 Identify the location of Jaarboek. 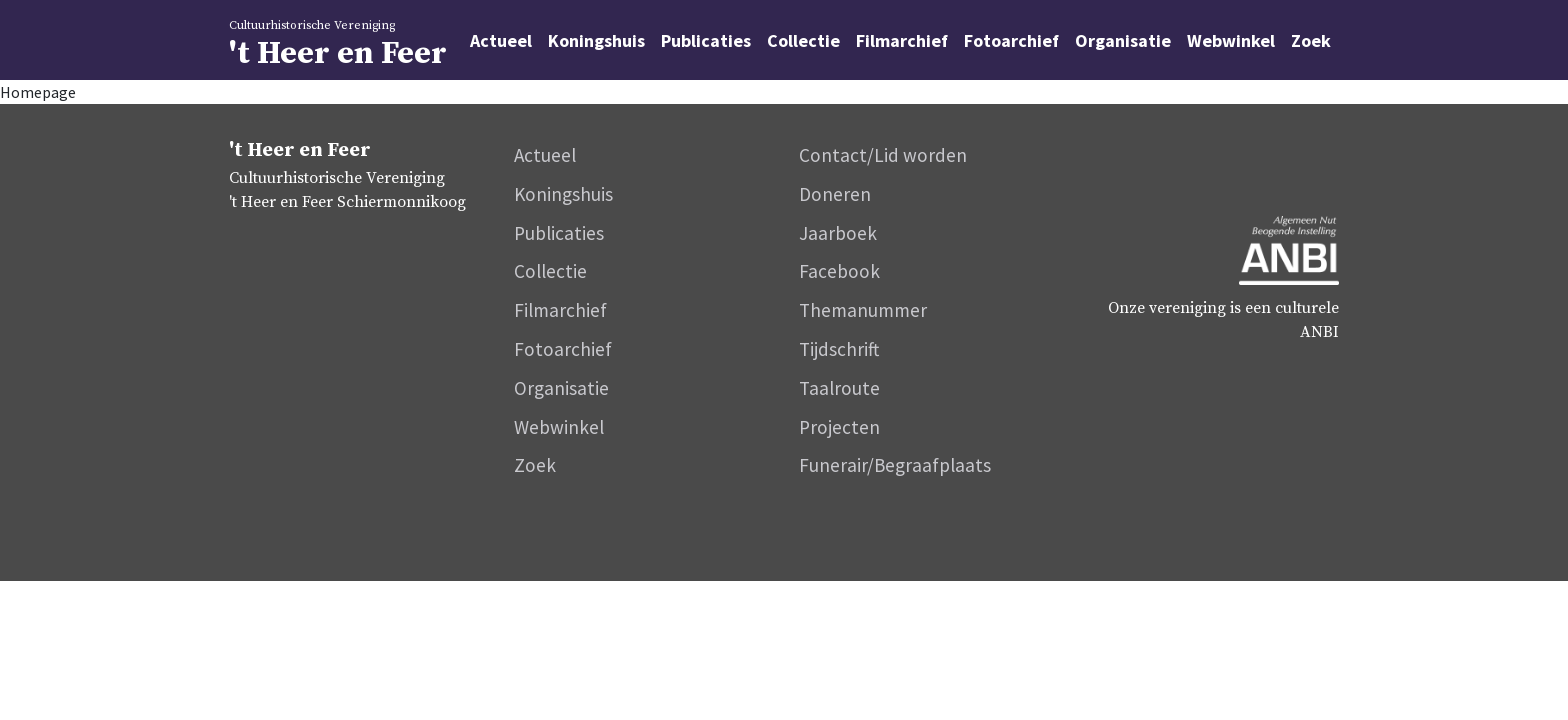
(838, 233).